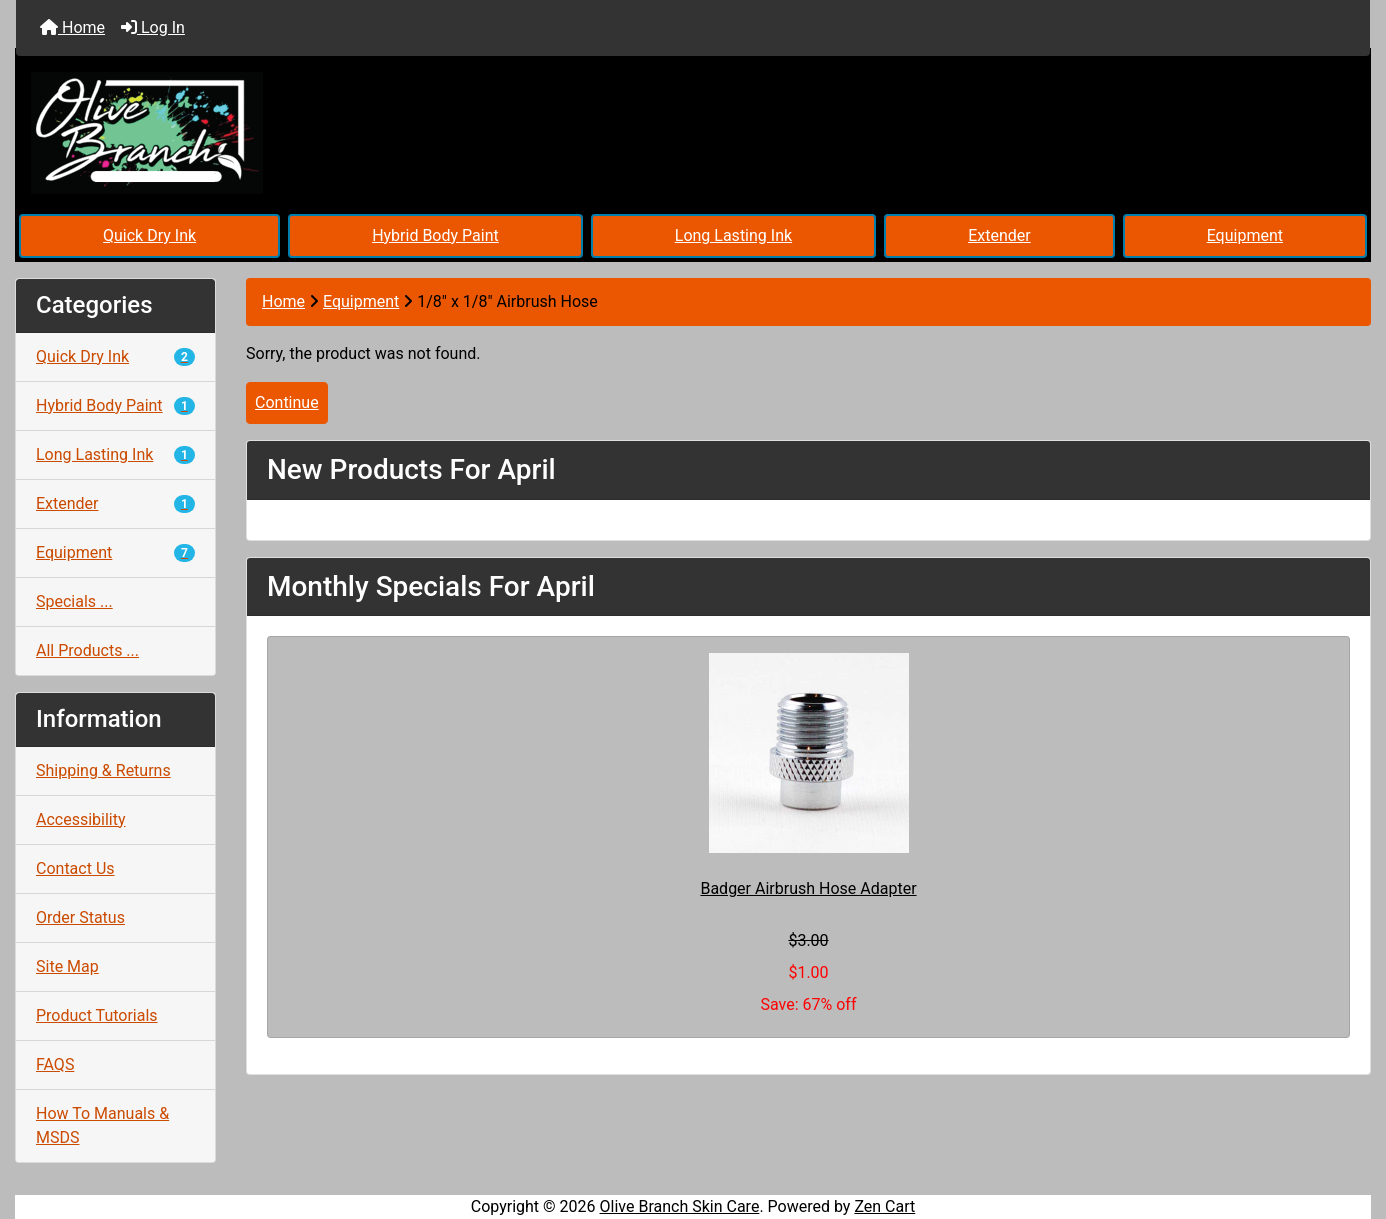  Describe the element at coordinates (149, 235) in the screenshot. I see `Quick Dry Ink` at that location.